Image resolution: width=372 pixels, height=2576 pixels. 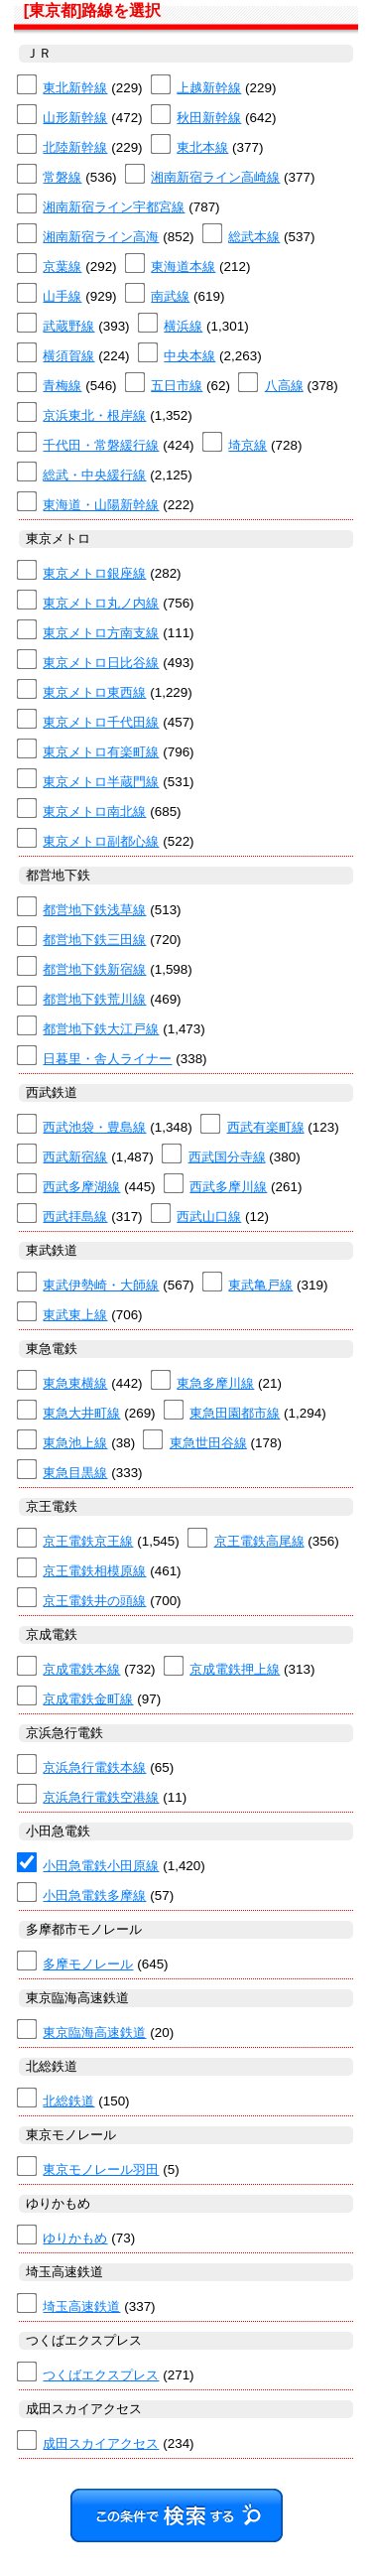 What do you see at coordinates (94, 573) in the screenshot?
I see `東京メトロ銀座線` at bounding box center [94, 573].